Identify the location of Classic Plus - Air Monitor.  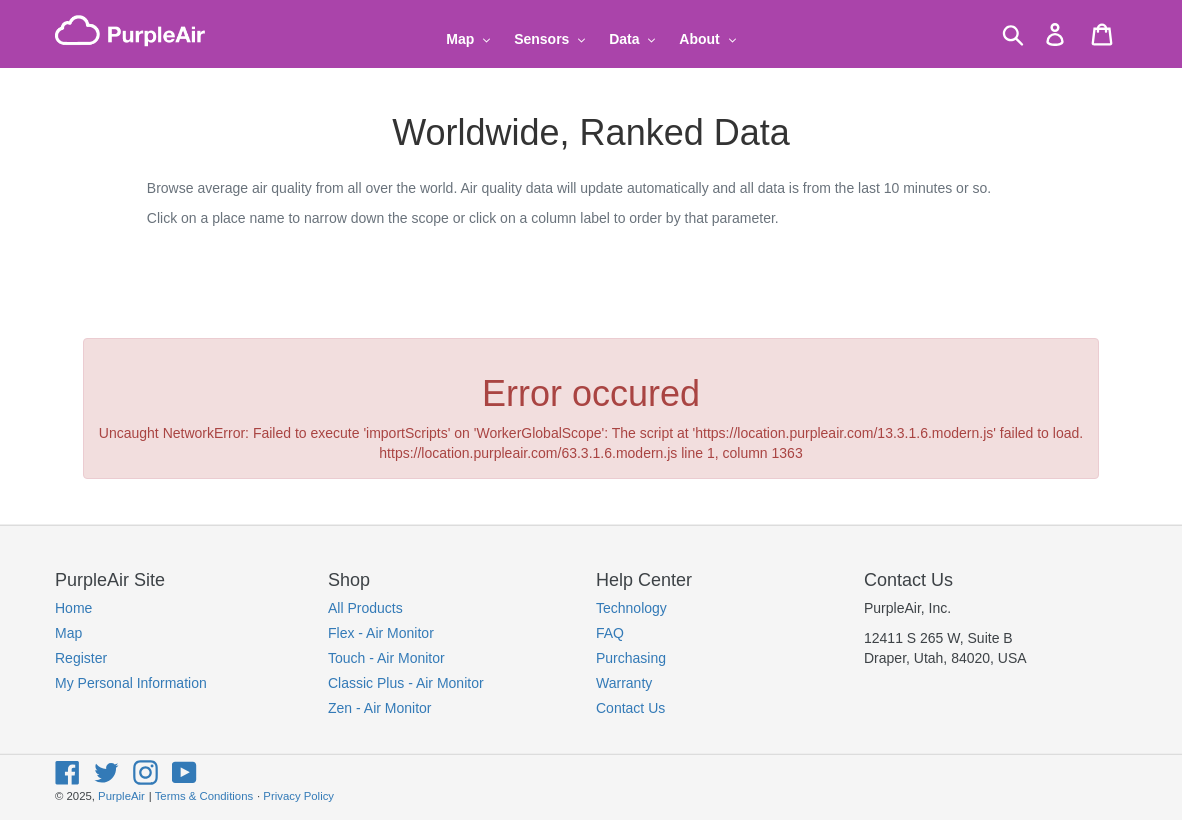
(406, 683).